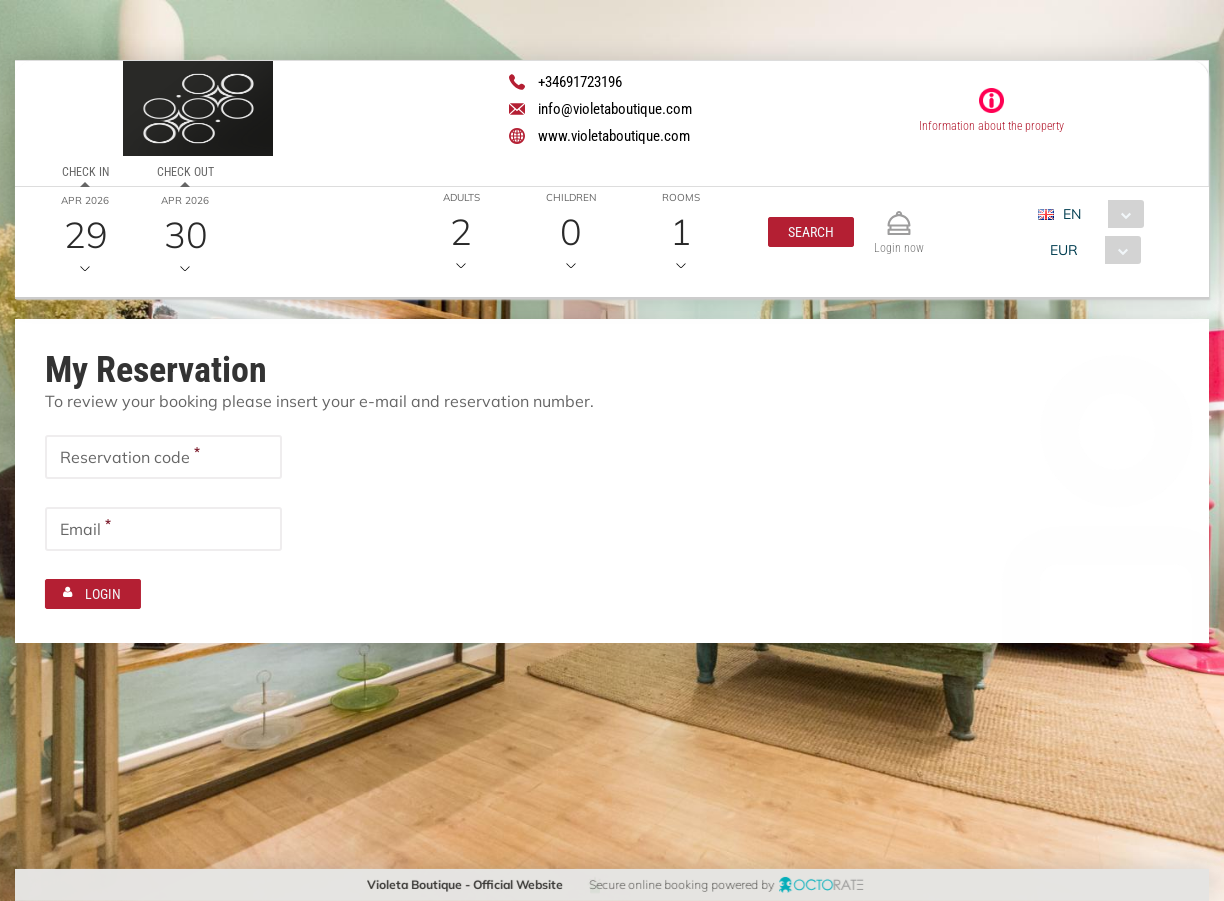 The height and width of the screenshot is (901, 1224). Describe the element at coordinates (184, 172) in the screenshot. I see `Check out` at that location.